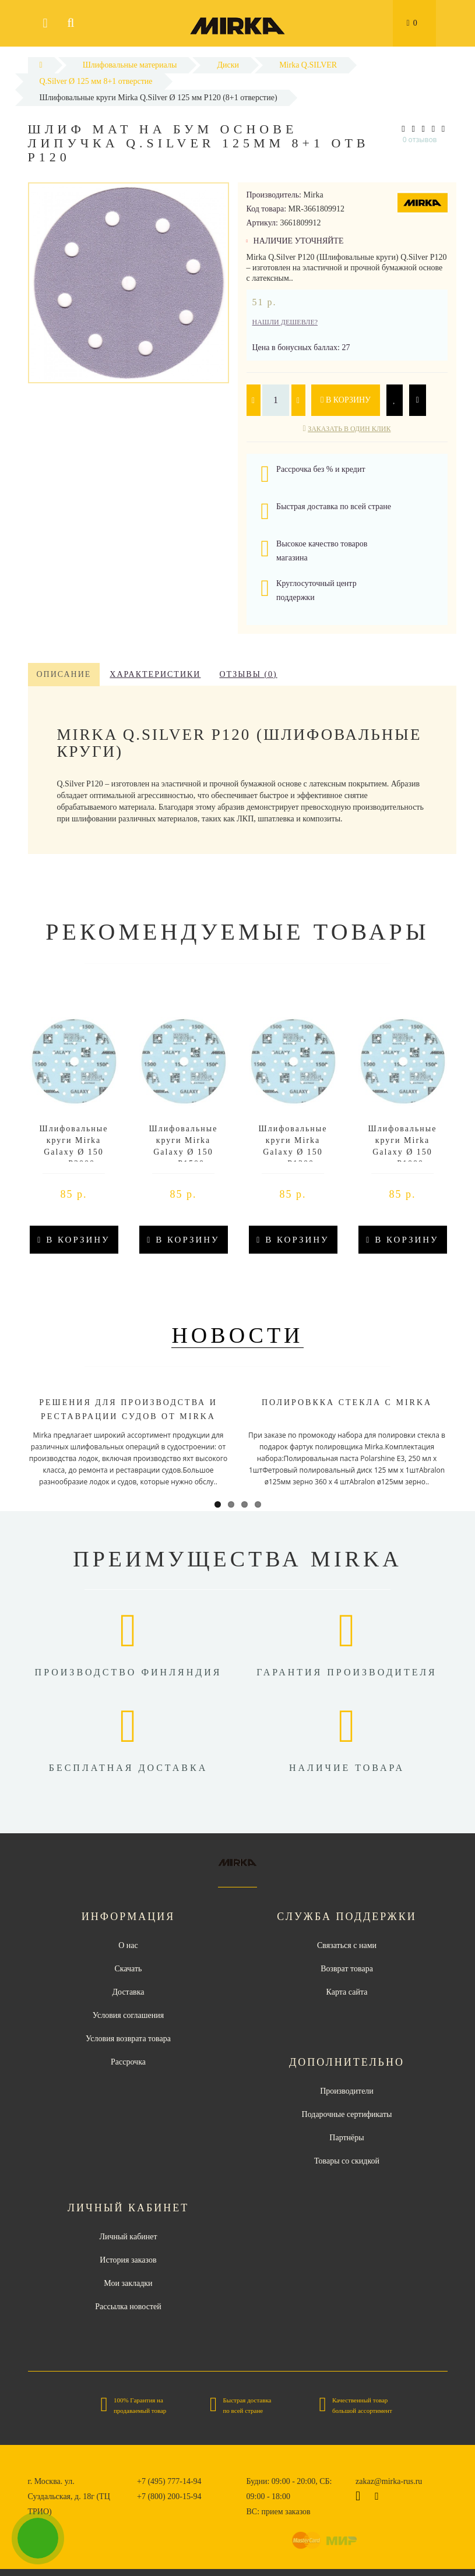 This screenshot has height=2576, width=475. Describe the element at coordinates (347, 1968) in the screenshot. I see `Возврат товара` at that location.